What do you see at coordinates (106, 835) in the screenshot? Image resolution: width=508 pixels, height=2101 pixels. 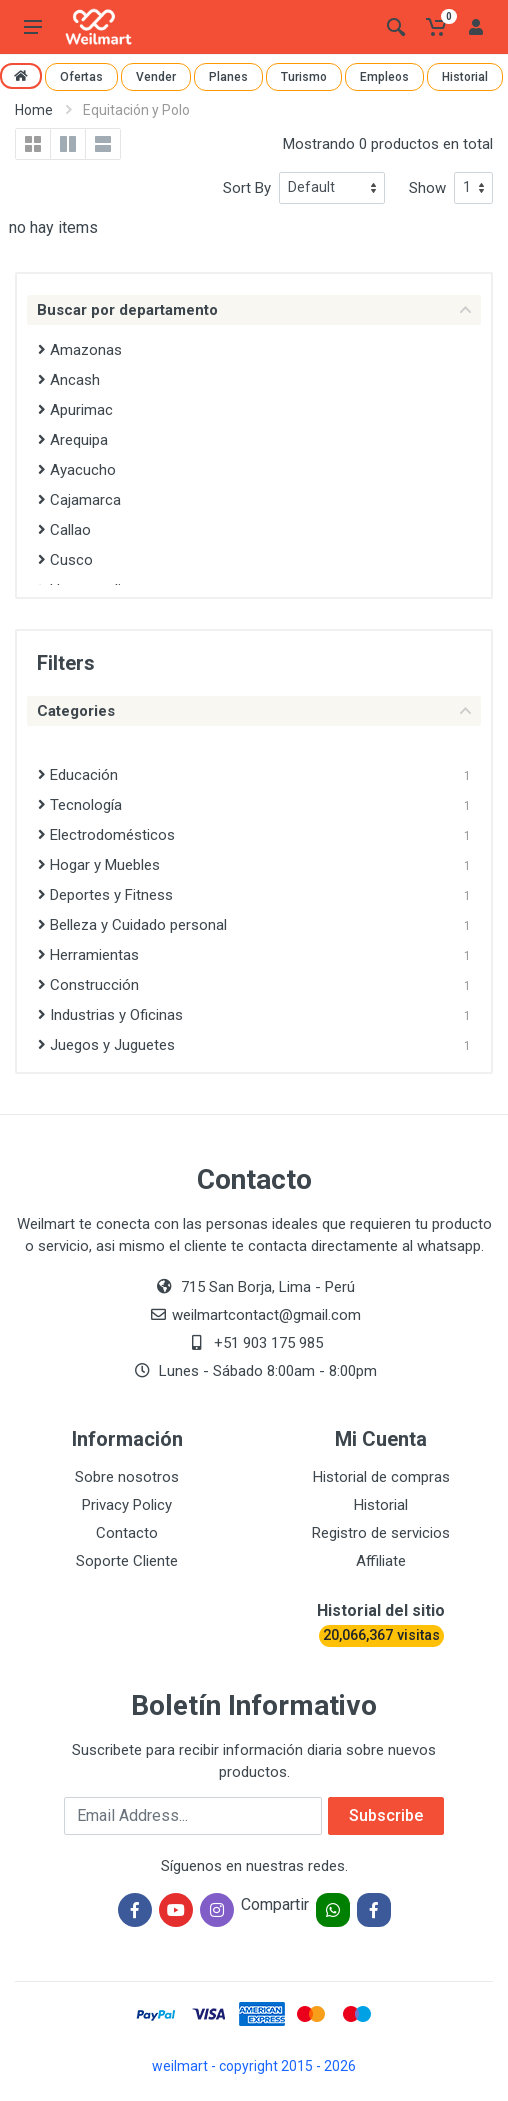 I see `Electrodomésticos` at bounding box center [106, 835].